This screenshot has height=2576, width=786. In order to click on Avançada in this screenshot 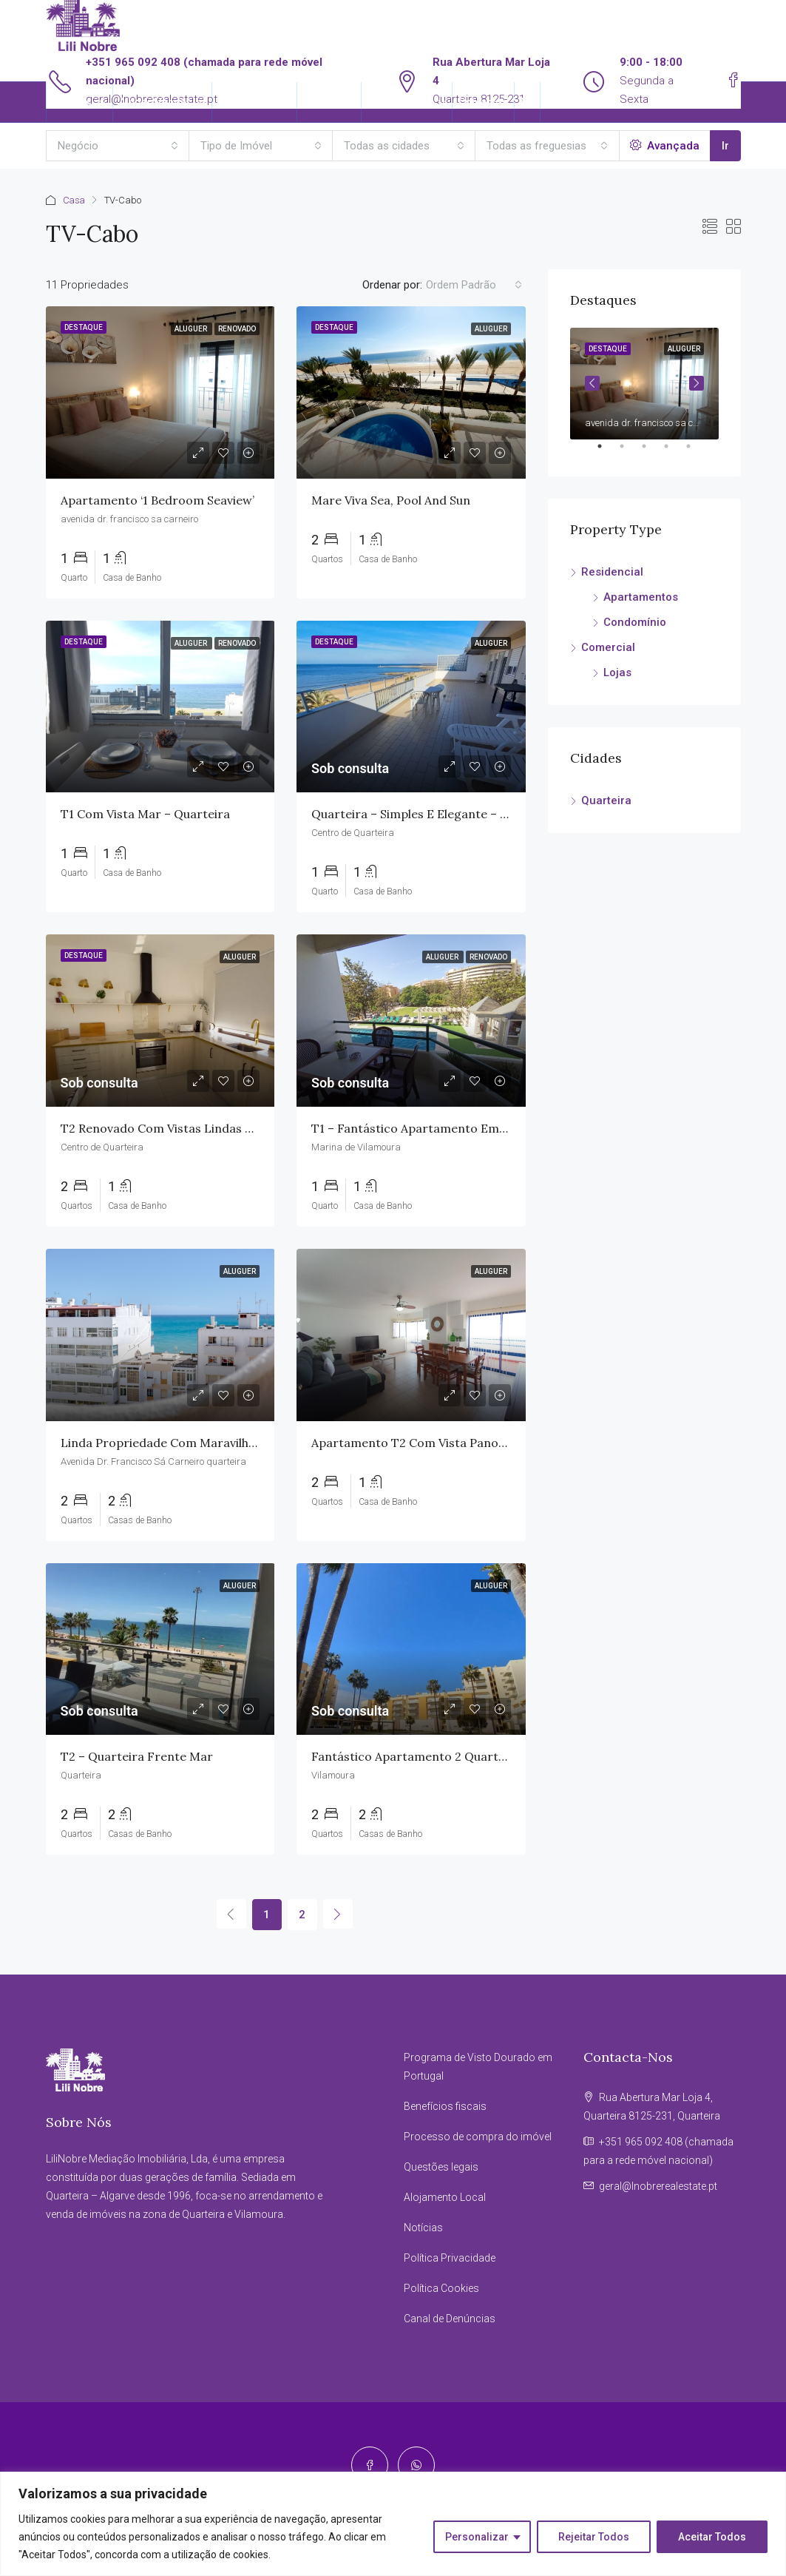, I will do `click(664, 145)`.